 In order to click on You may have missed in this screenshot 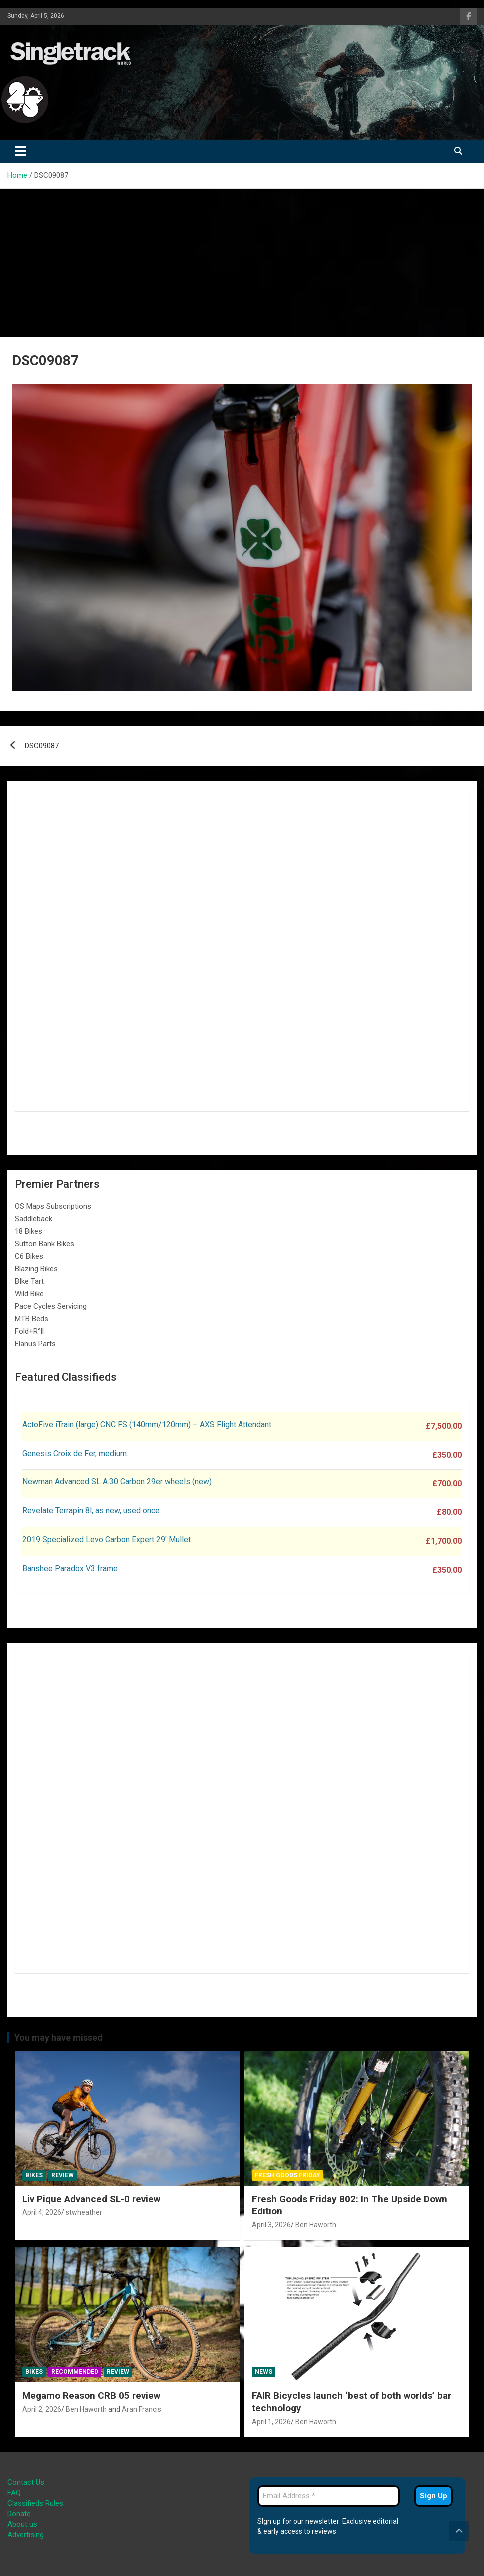, I will do `click(58, 2037)`.